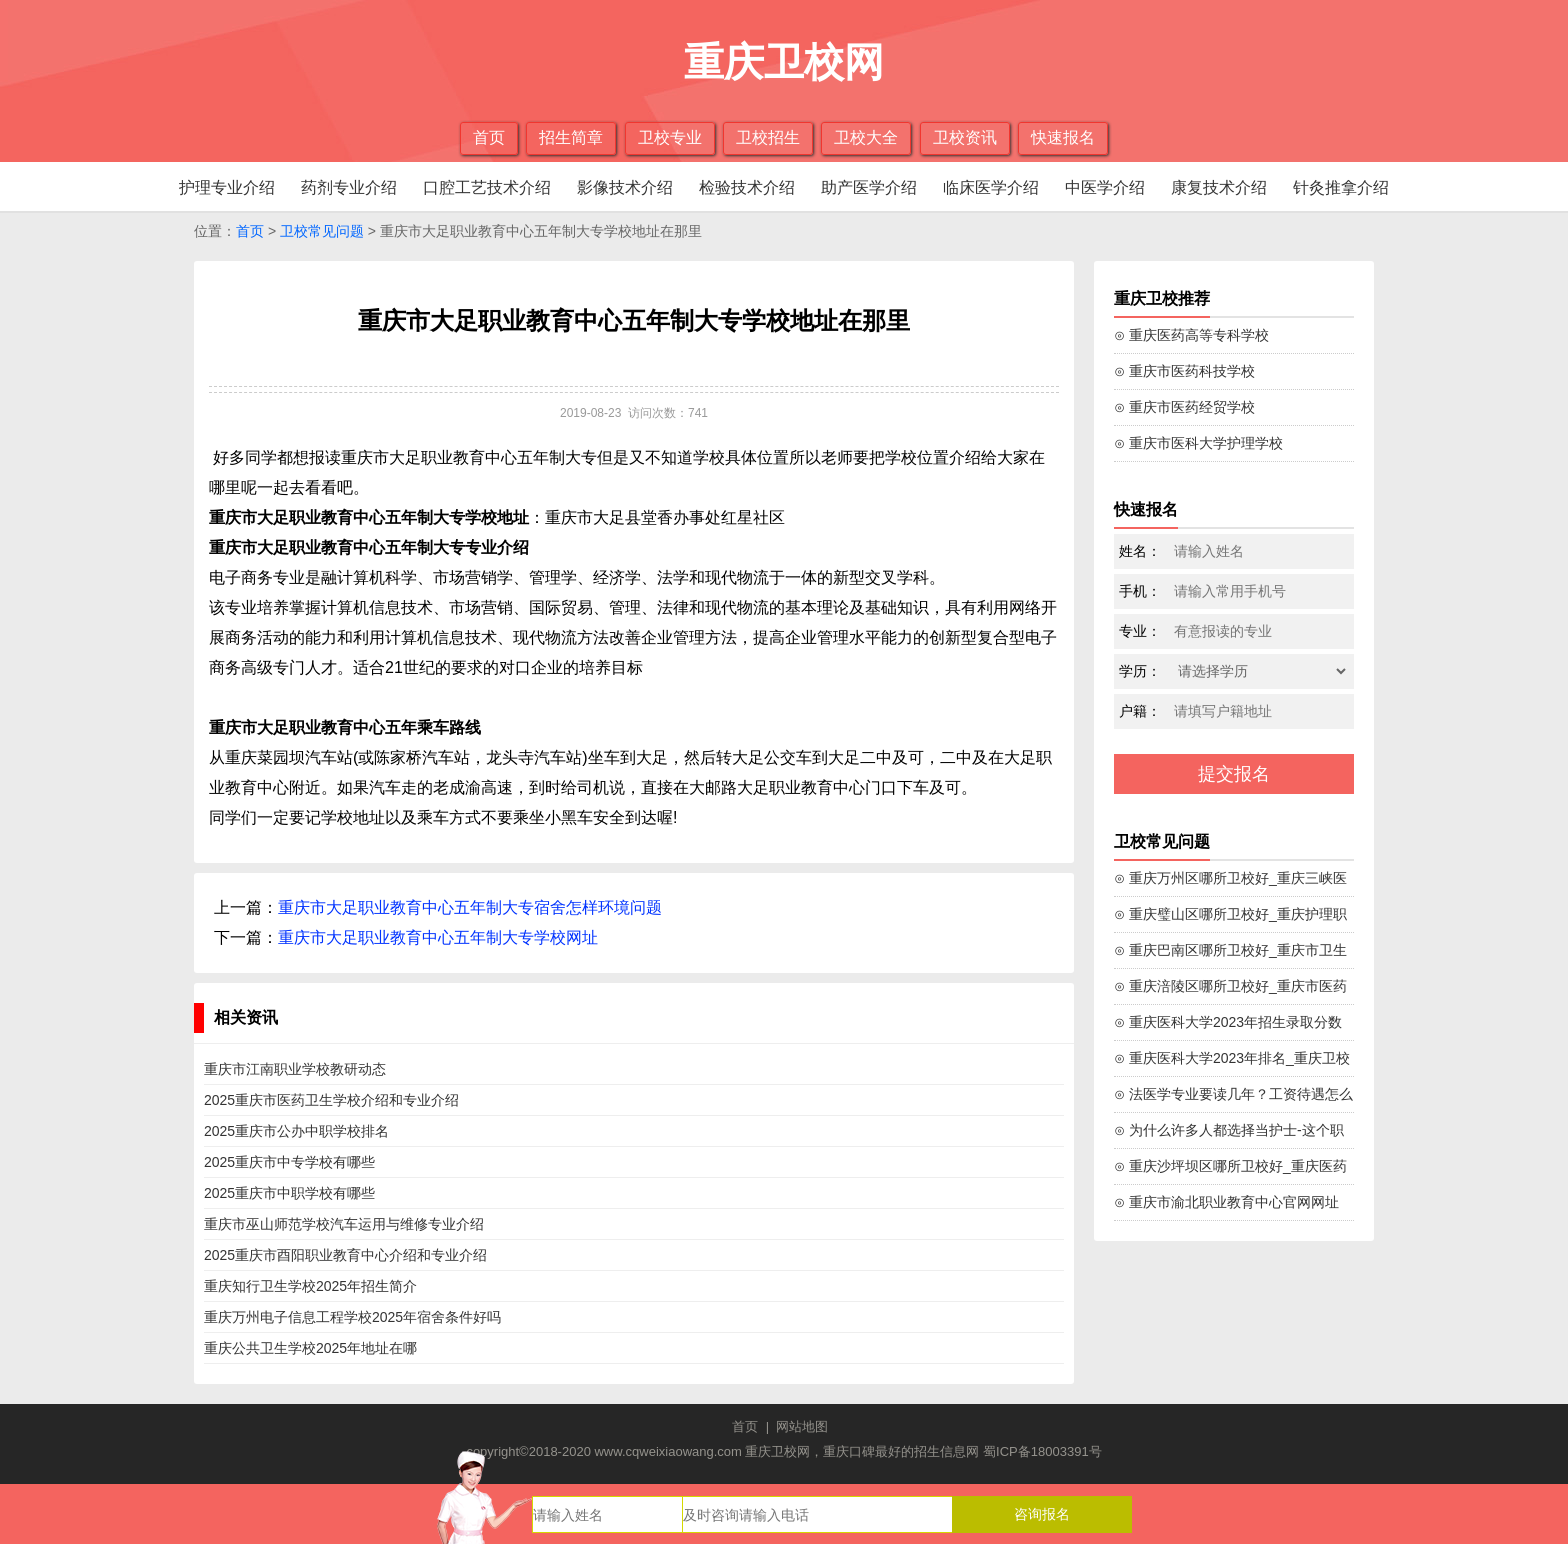 This screenshot has width=1568, height=1544. What do you see at coordinates (310, 1348) in the screenshot?
I see `重庆公共卫生学校2025年地址在哪` at bounding box center [310, 1348].